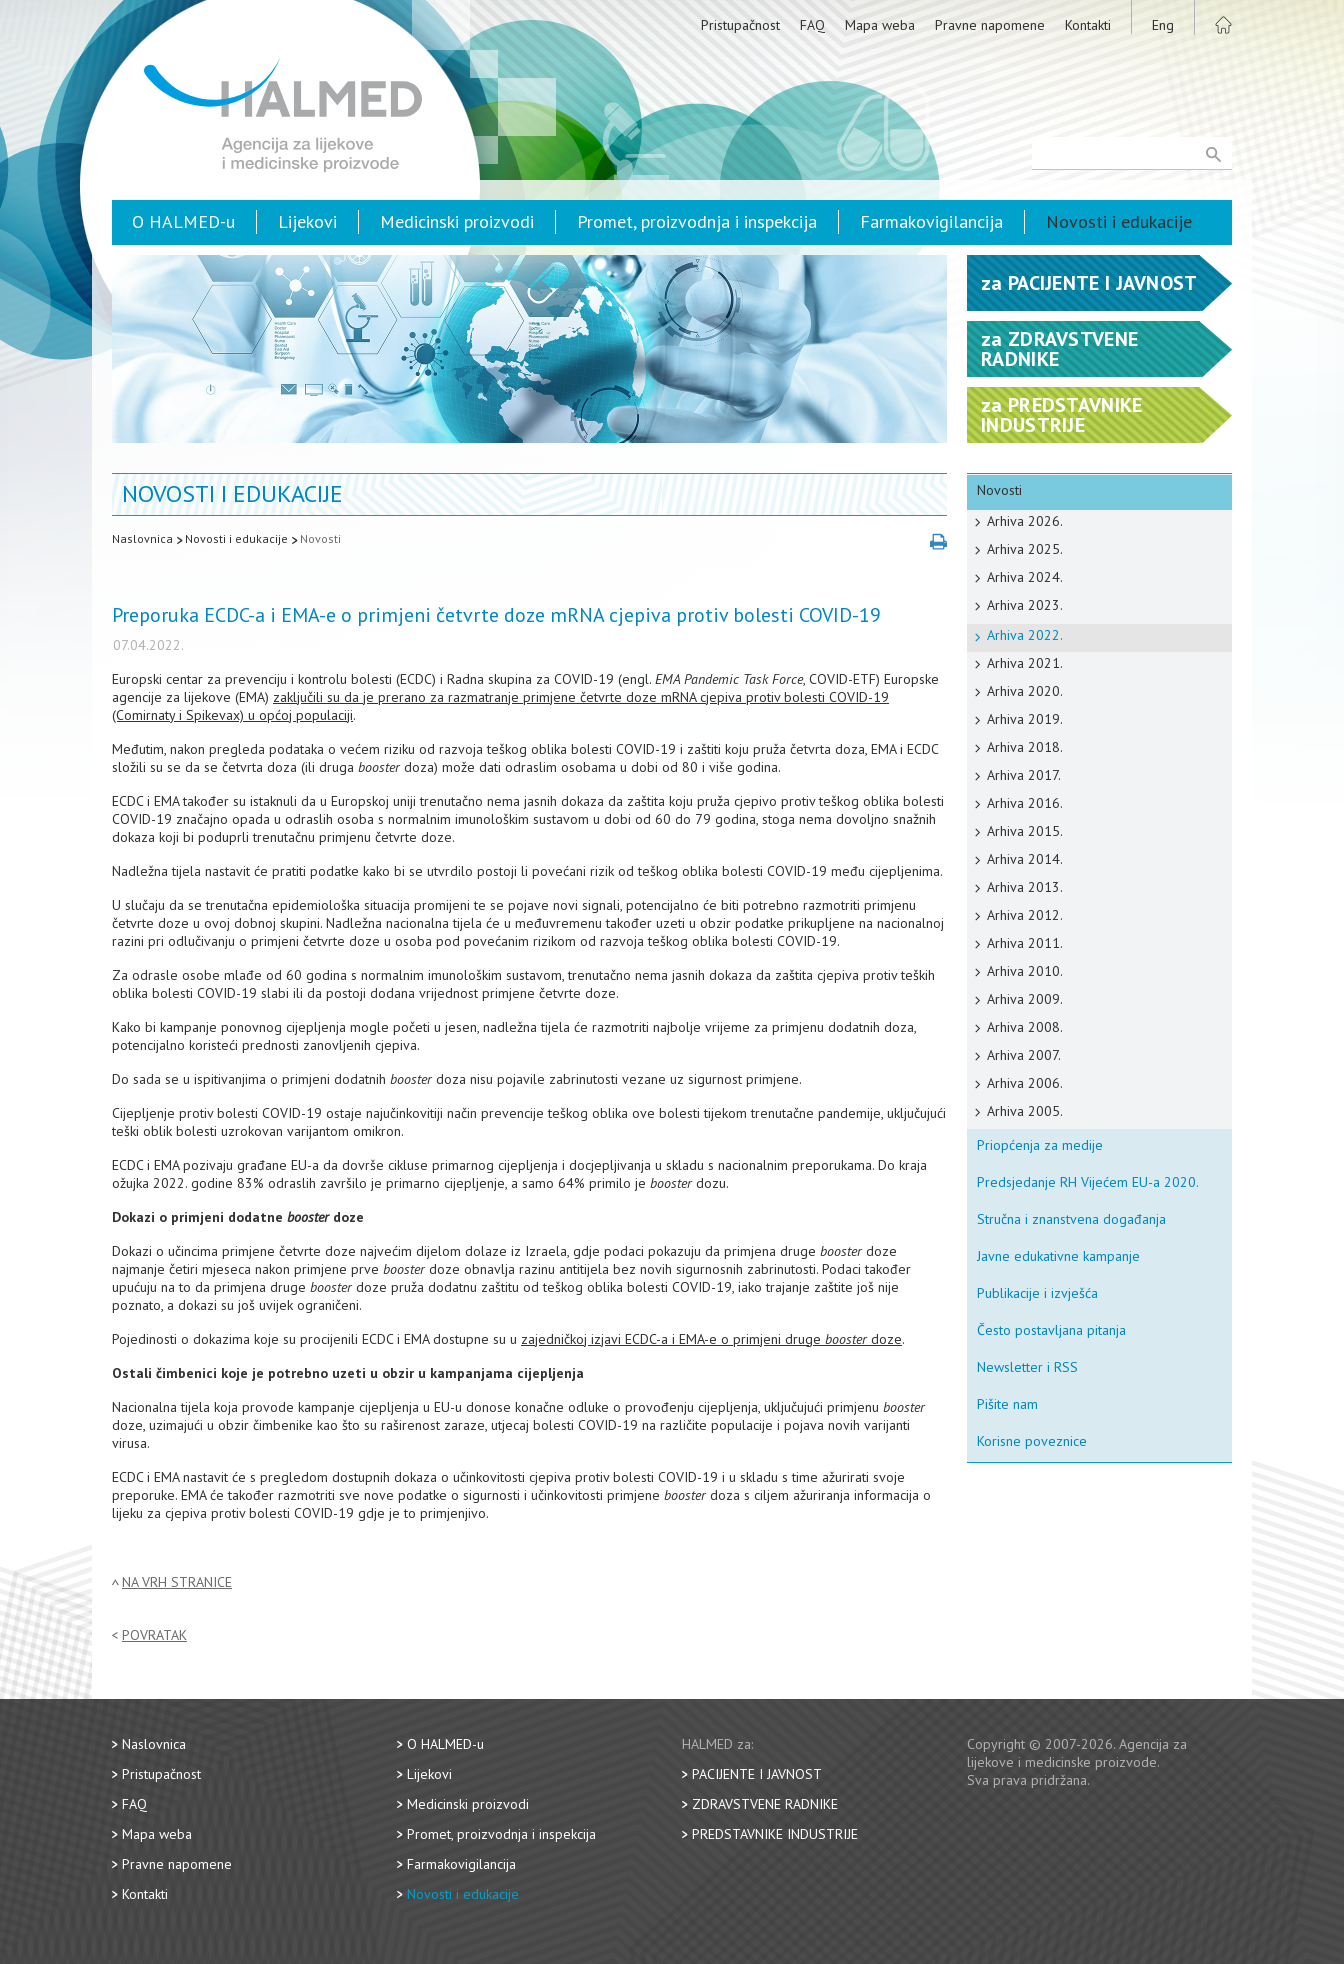 This screenshot has height=1964, width=1344. Describe the element at coordinates (740, 25) in the screenshot. I see `Pristupačnost` at that location.